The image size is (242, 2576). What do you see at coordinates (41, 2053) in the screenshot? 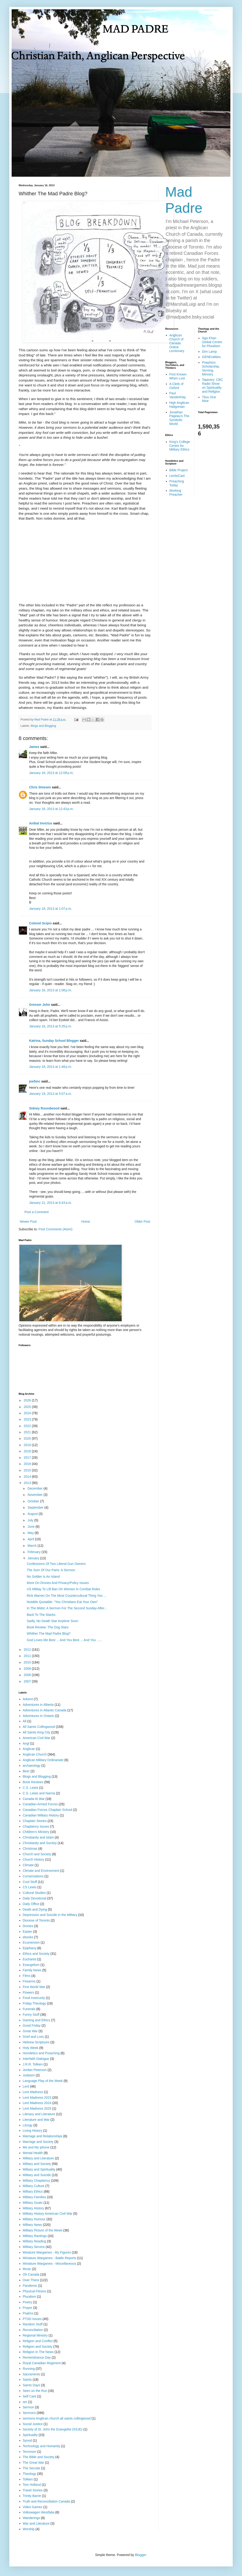
I see `Homiletics and Preaching` at bounding box center [41, 2053].